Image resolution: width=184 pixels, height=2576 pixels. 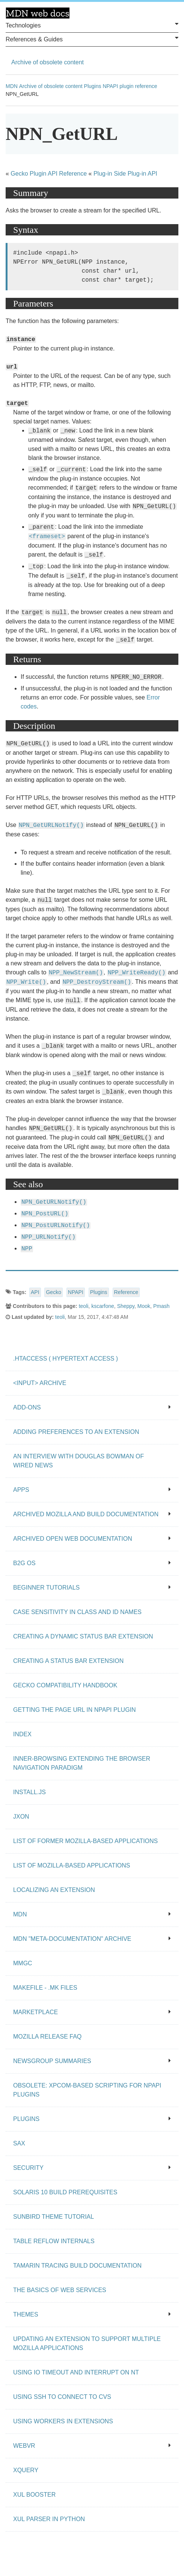 What do you see at coordinates (26, 1249) in the screenshot?
I see `NPP` at bounding box center [26, 1249].